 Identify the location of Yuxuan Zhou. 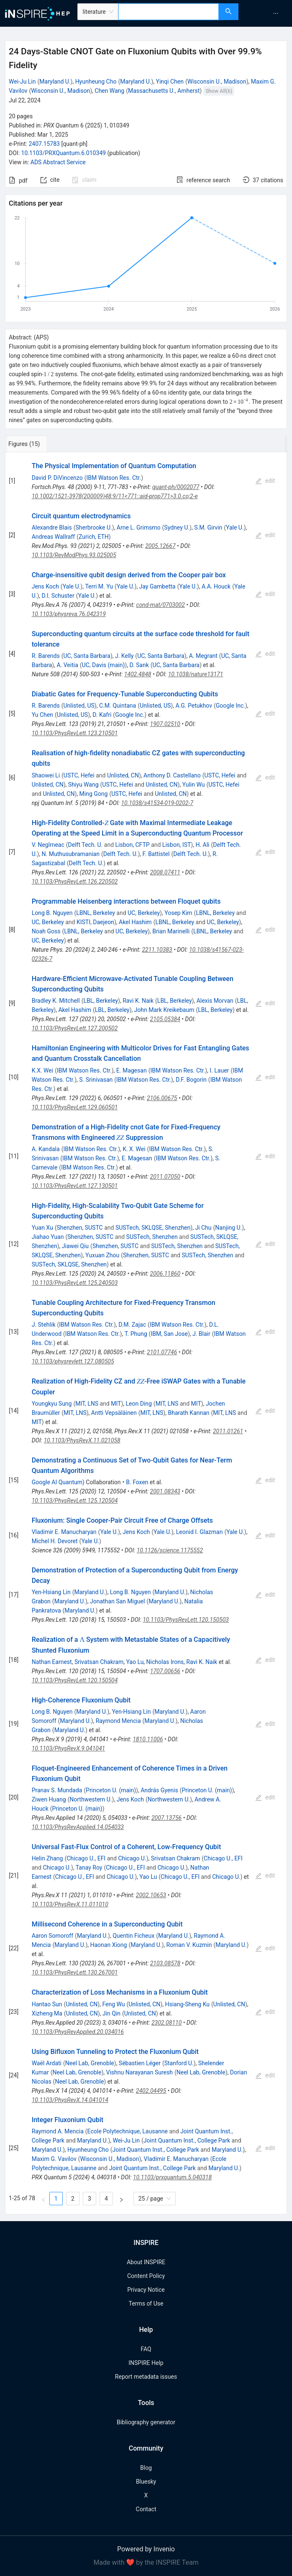
(102, 1255).